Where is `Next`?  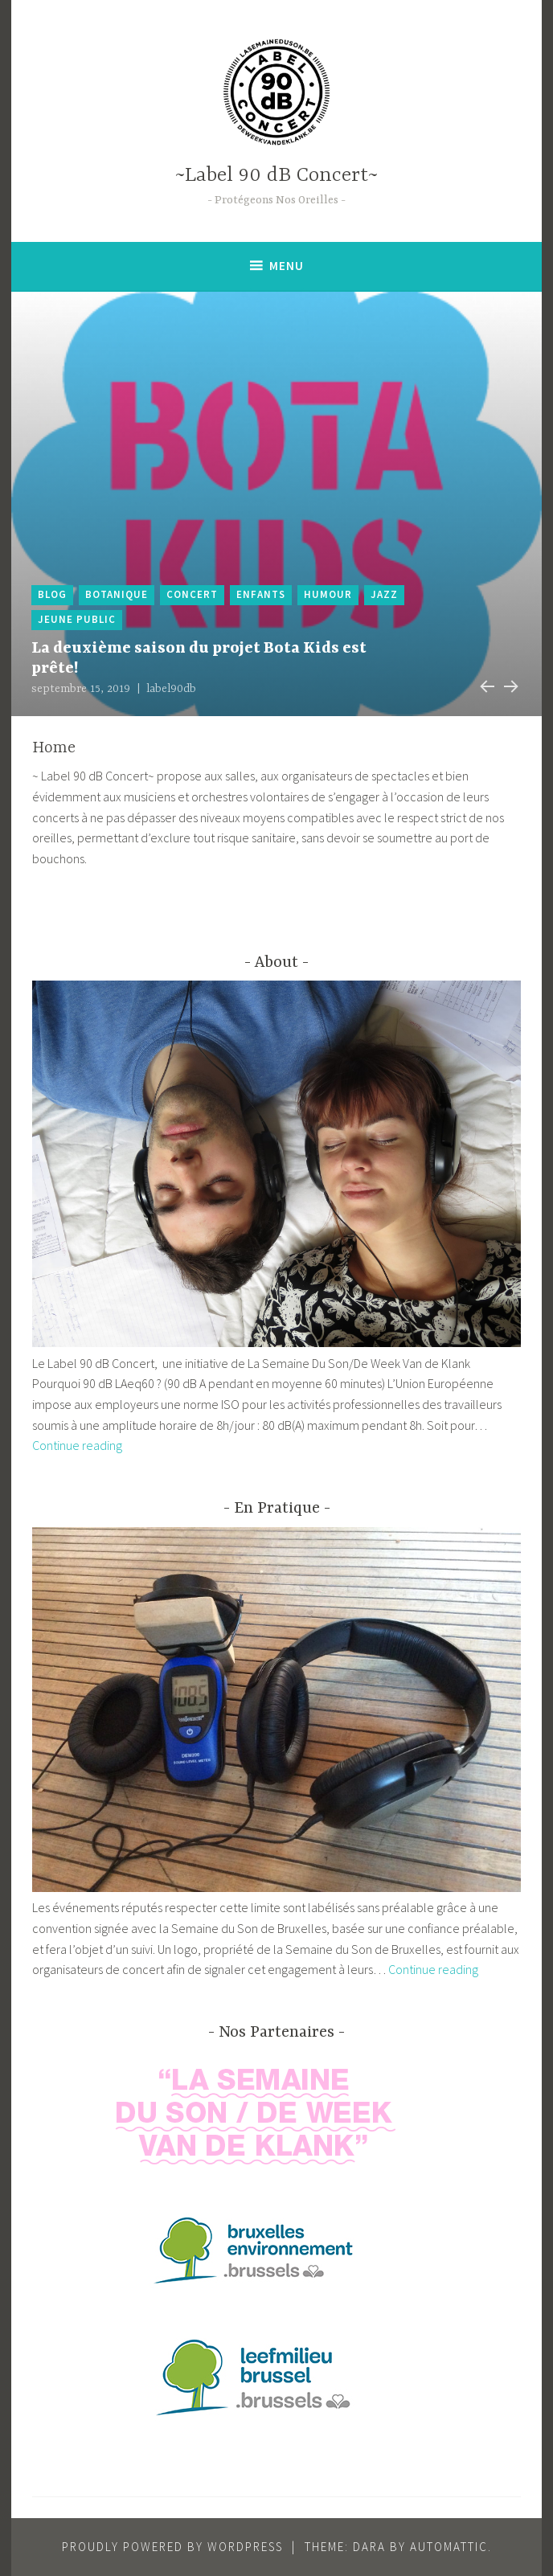 Next is located at coordinates (510, 684).